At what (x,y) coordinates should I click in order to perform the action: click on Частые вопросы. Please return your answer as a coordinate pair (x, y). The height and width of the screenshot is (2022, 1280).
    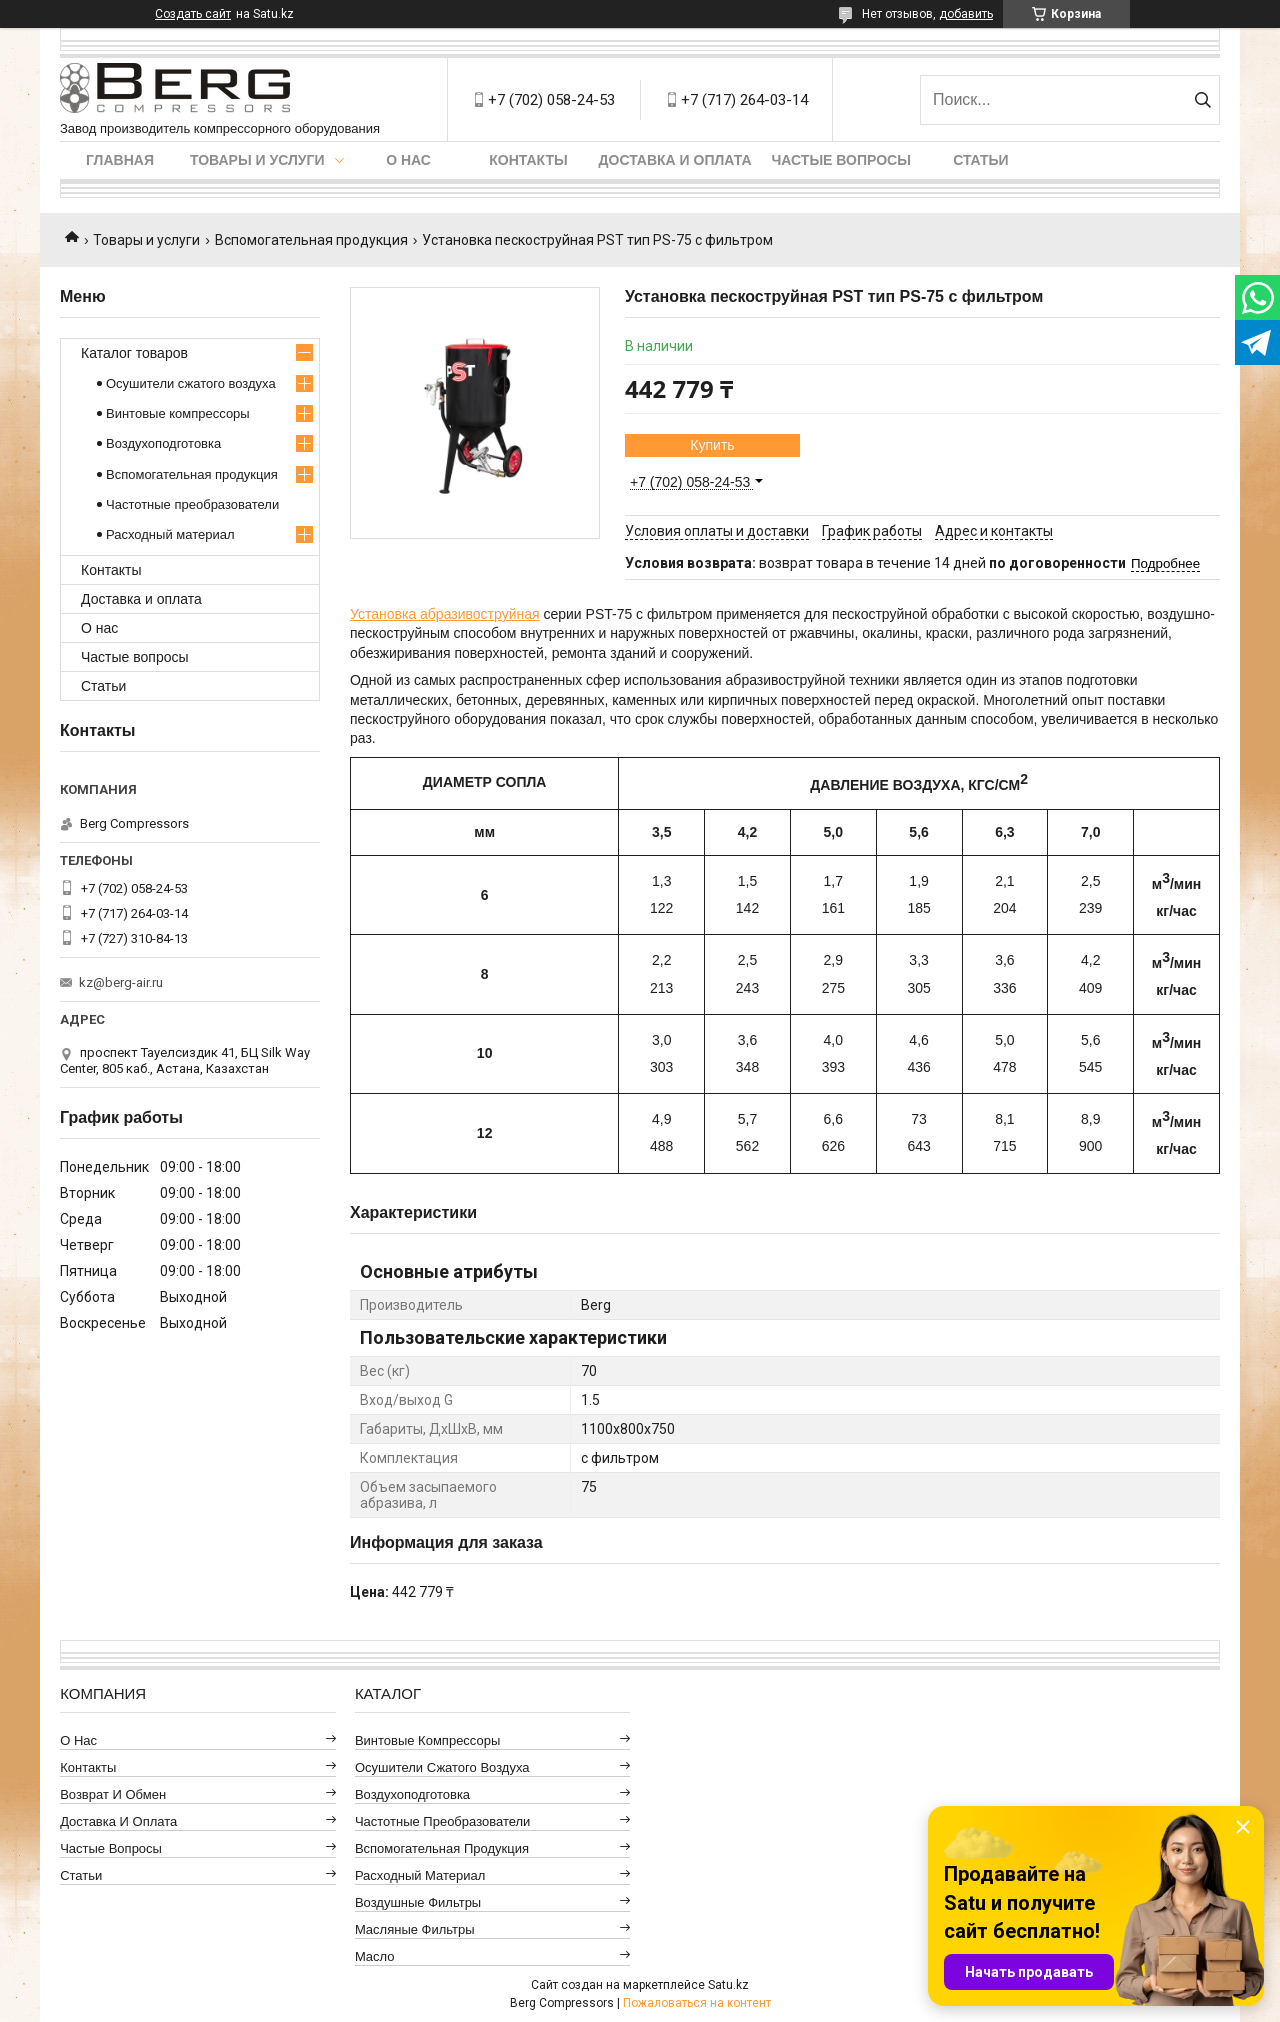
    Looking at the image, I should click on (841, 160).